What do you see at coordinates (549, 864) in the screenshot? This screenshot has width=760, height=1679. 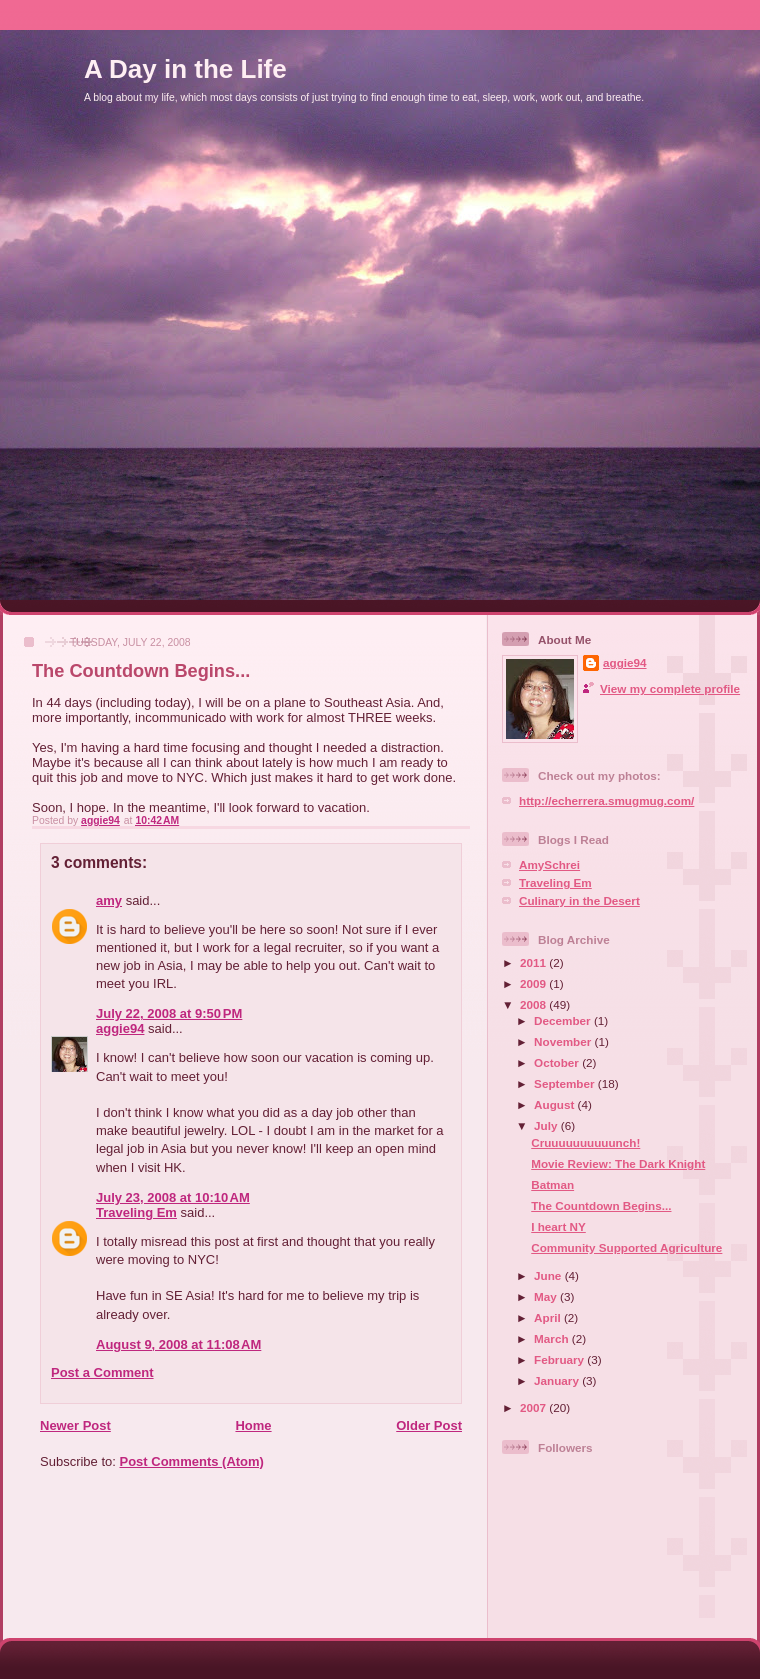 I see `AmySchrei` at bounding box center [549, 864].